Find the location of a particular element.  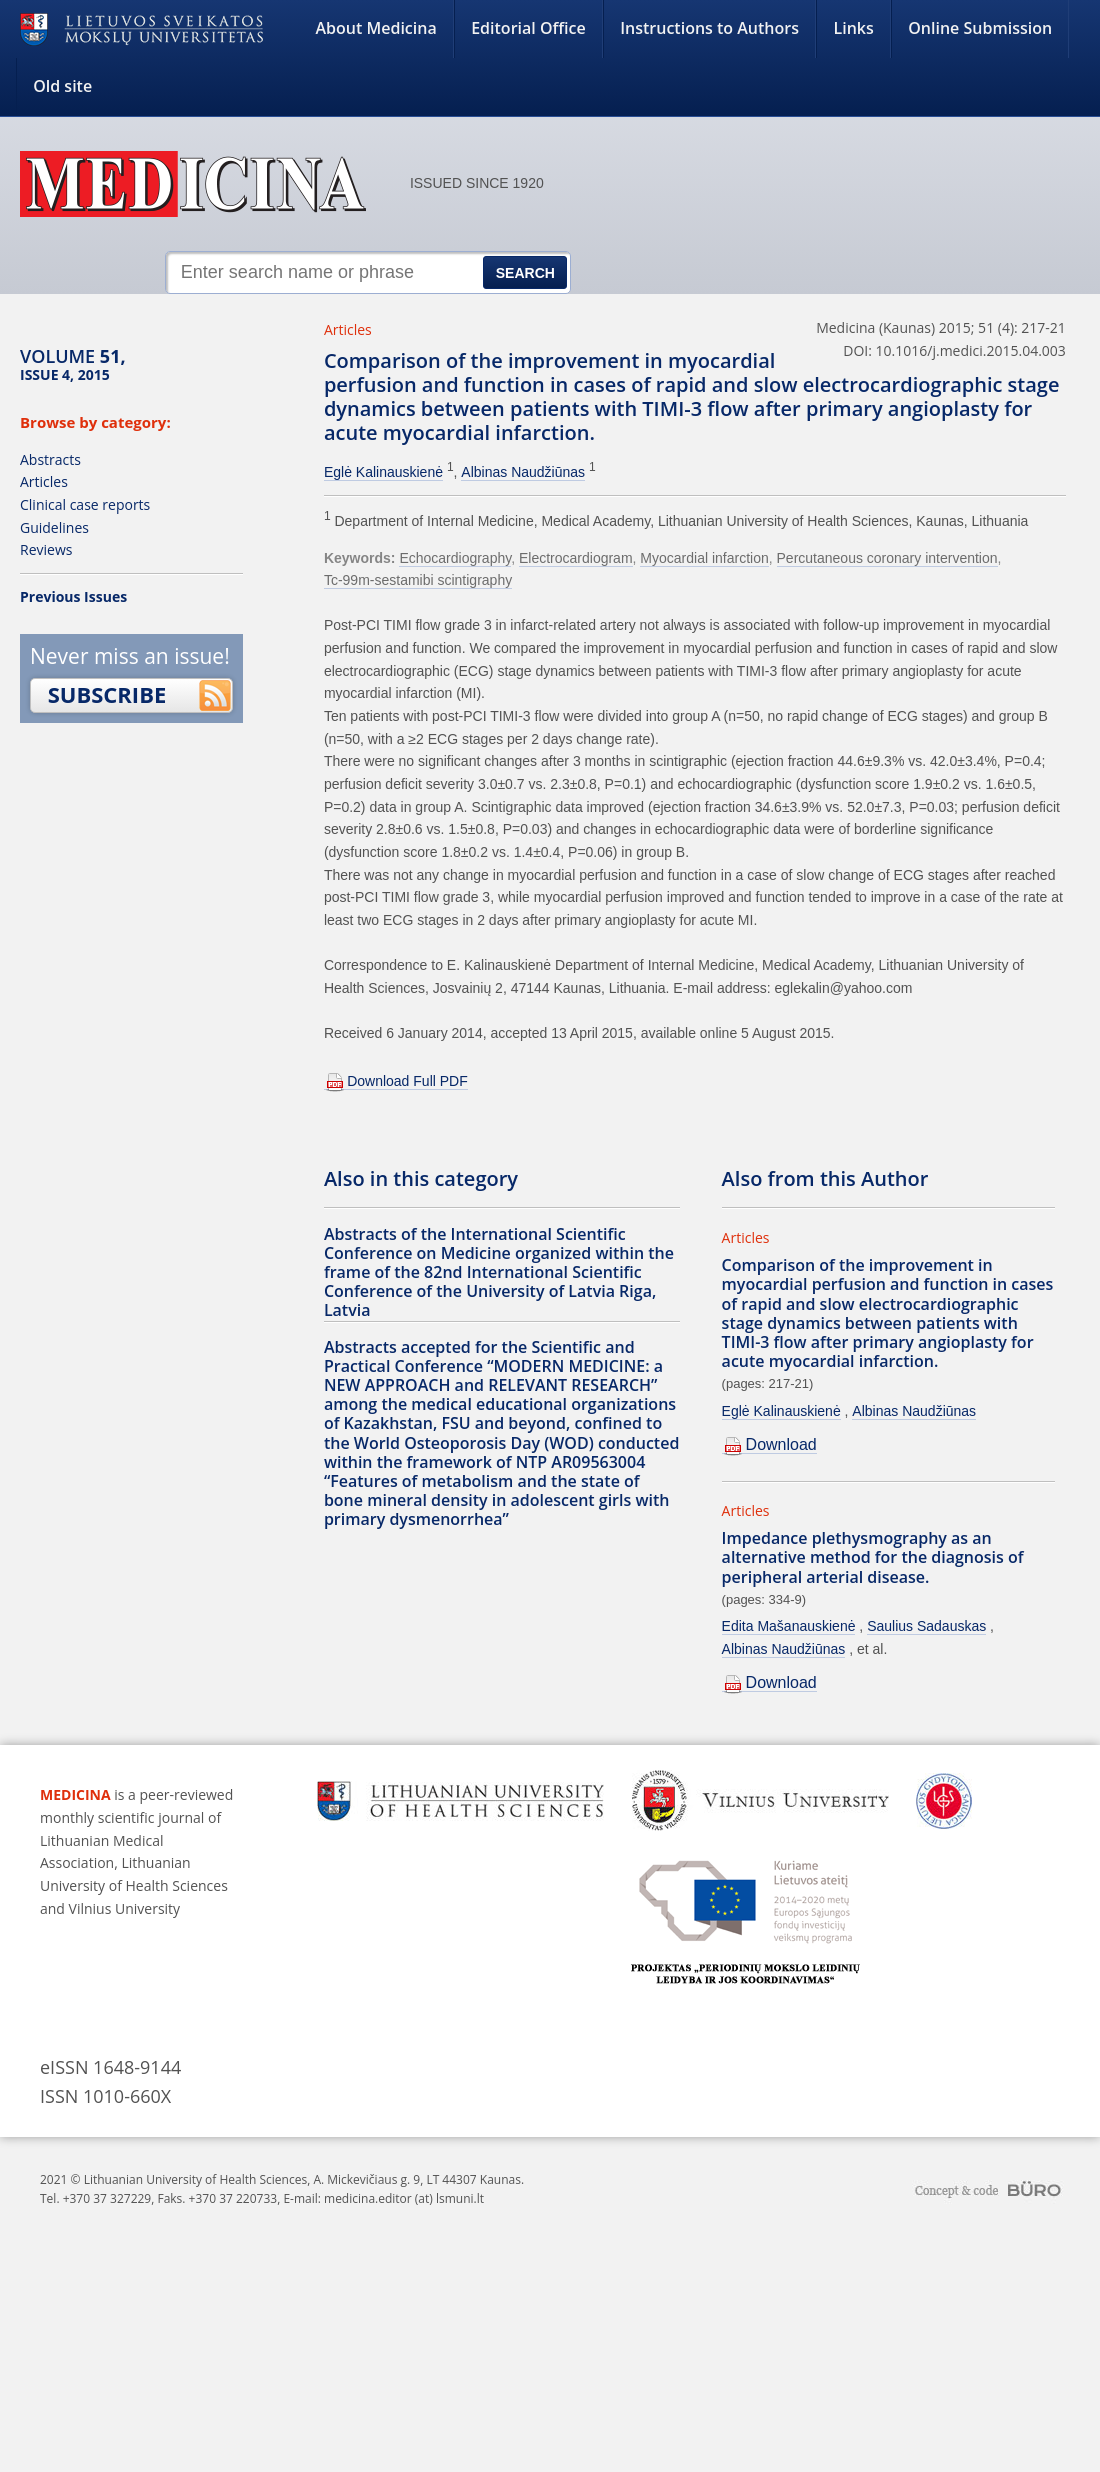

Saulius Sadauskas is located at coordinates (926, 1626).